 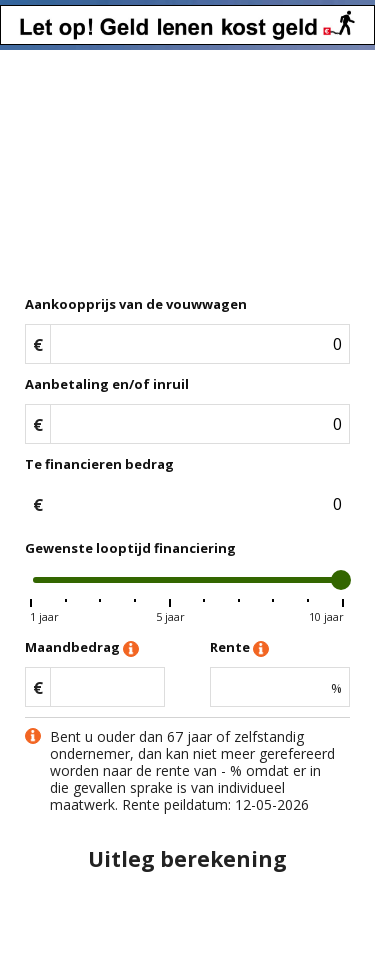 I want to click on Rente, so click(x=239, y=648).